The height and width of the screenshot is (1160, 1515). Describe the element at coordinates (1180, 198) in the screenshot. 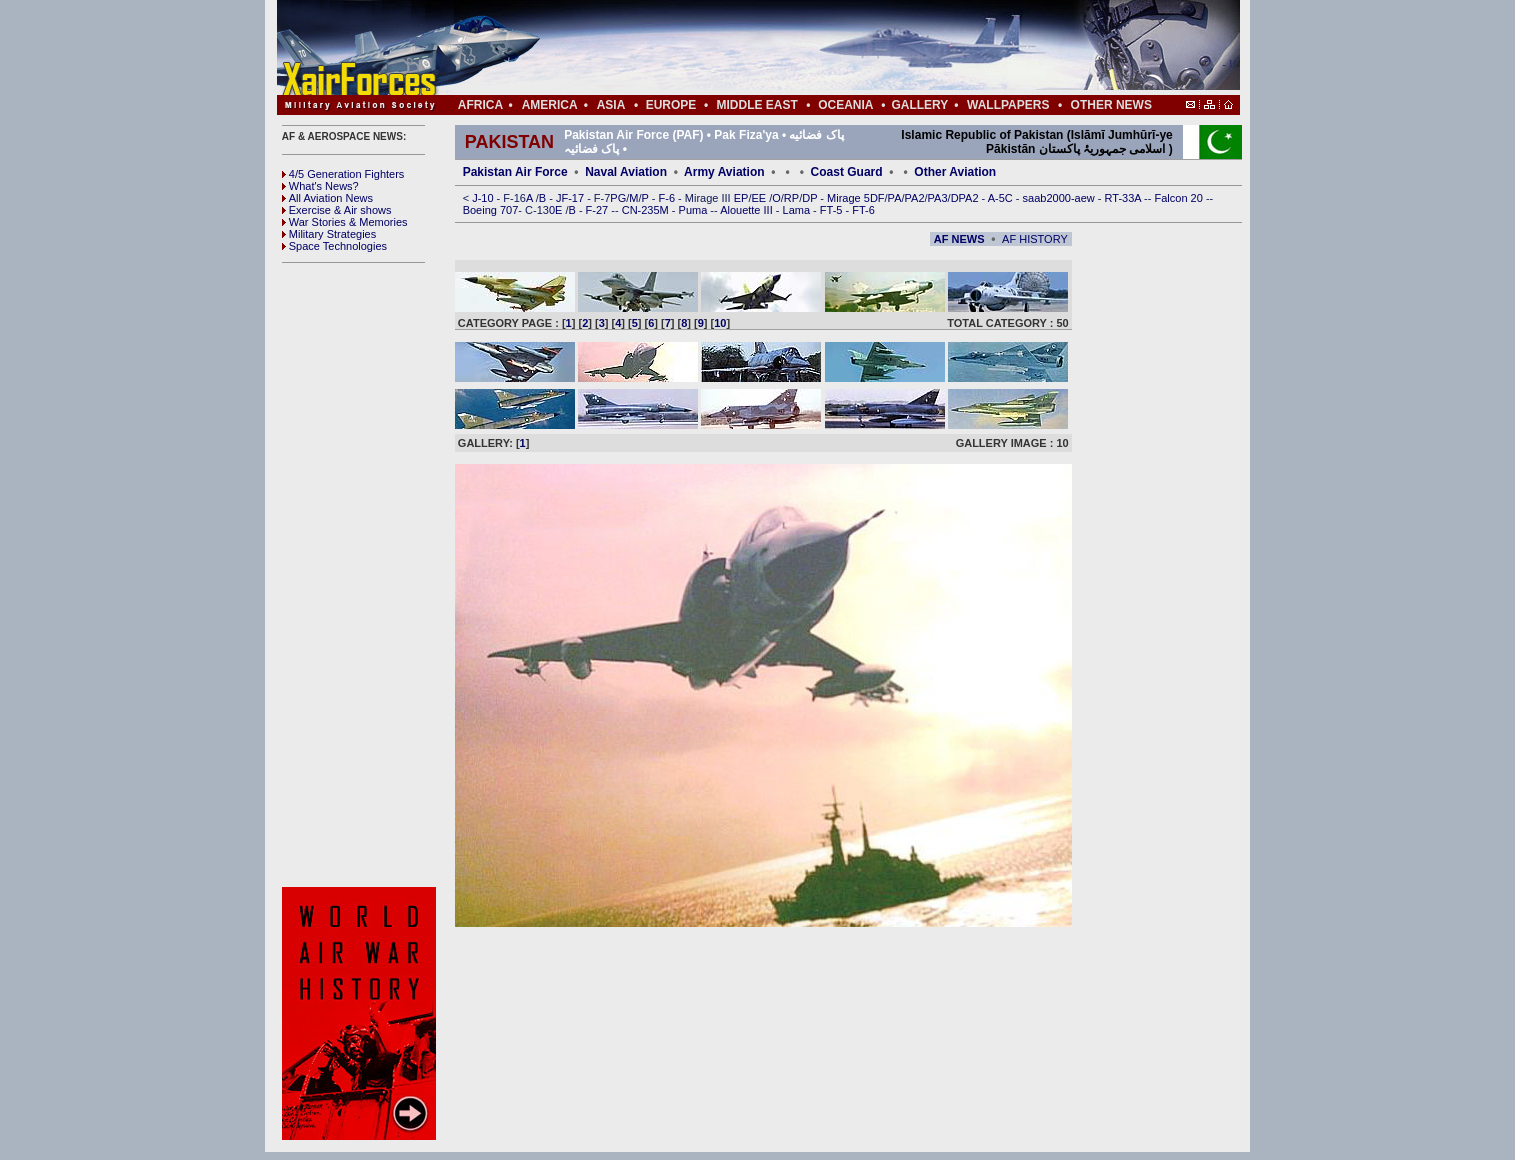

I see `Falcon 20` at that location.